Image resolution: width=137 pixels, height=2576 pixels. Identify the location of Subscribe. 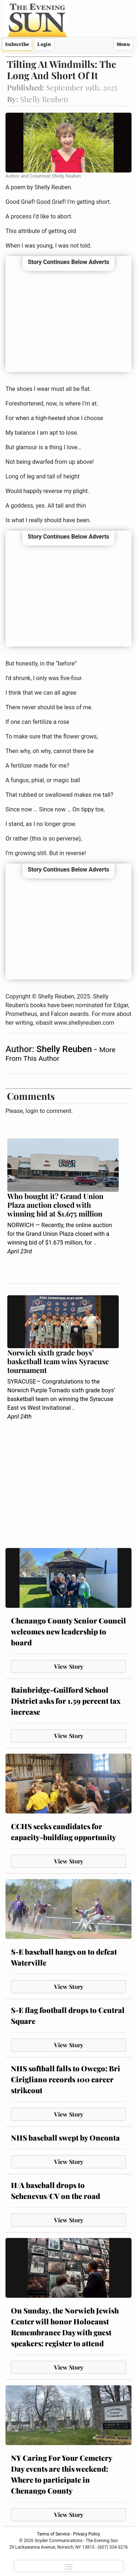
(17, 44).